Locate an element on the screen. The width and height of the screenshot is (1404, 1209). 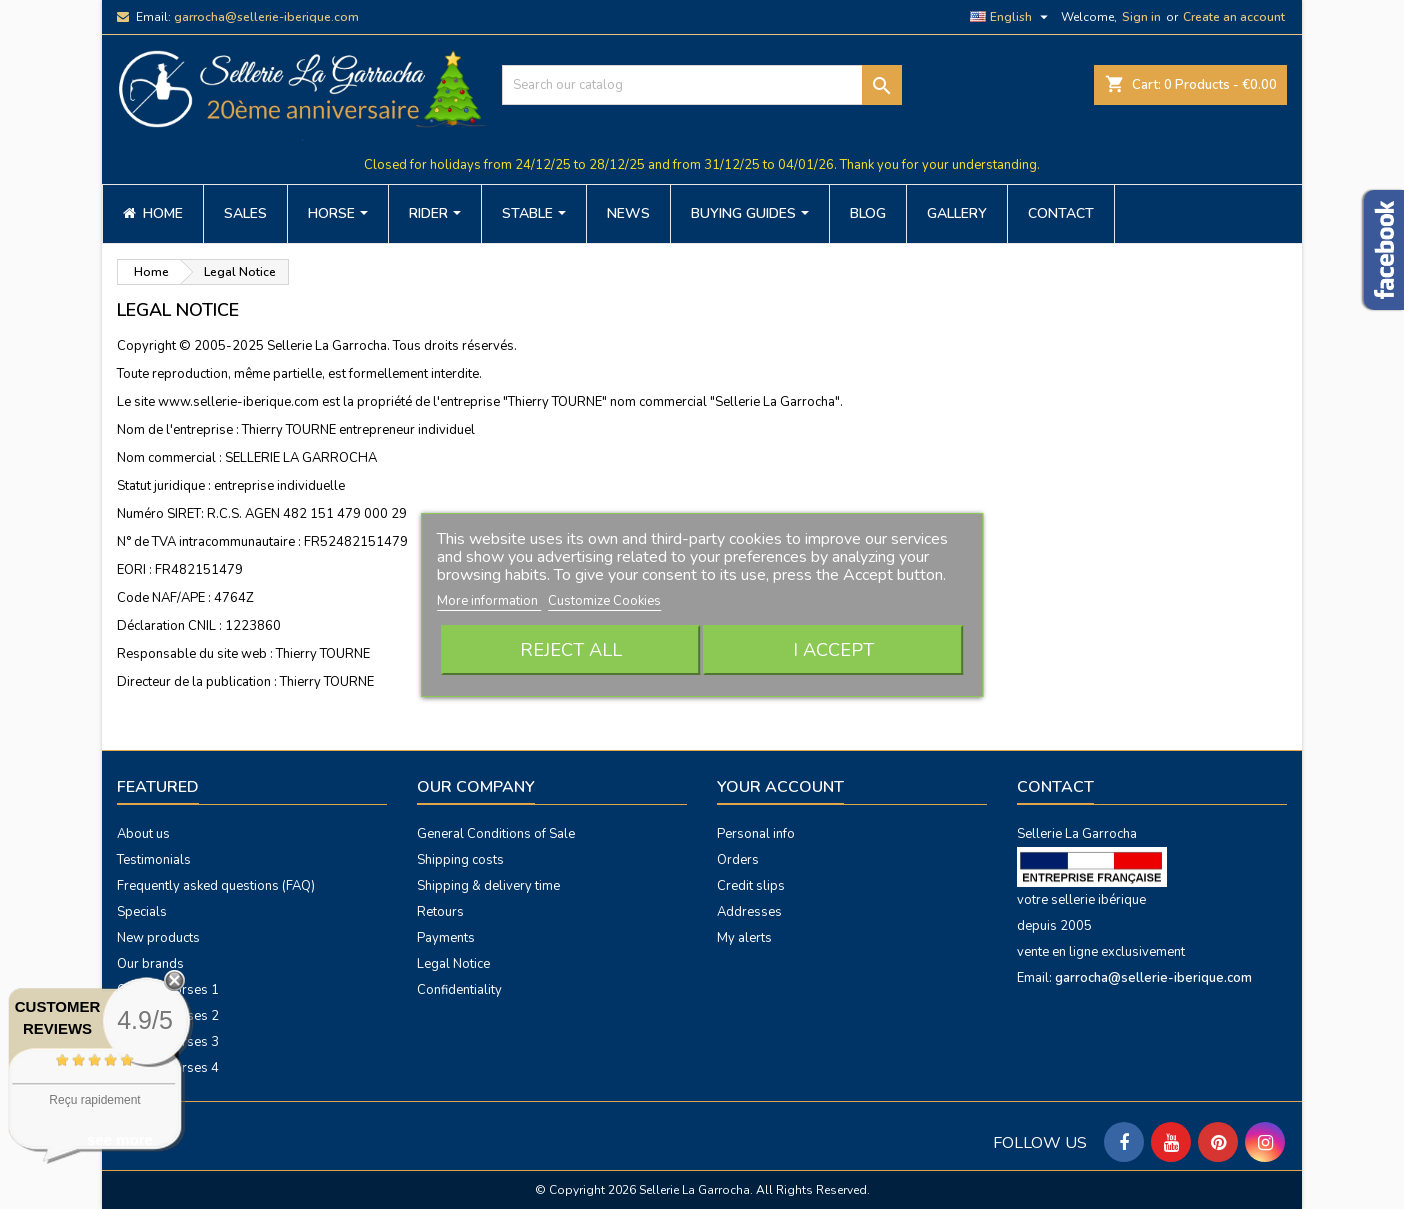
Confidentiality is located at coordinates (459, 990).